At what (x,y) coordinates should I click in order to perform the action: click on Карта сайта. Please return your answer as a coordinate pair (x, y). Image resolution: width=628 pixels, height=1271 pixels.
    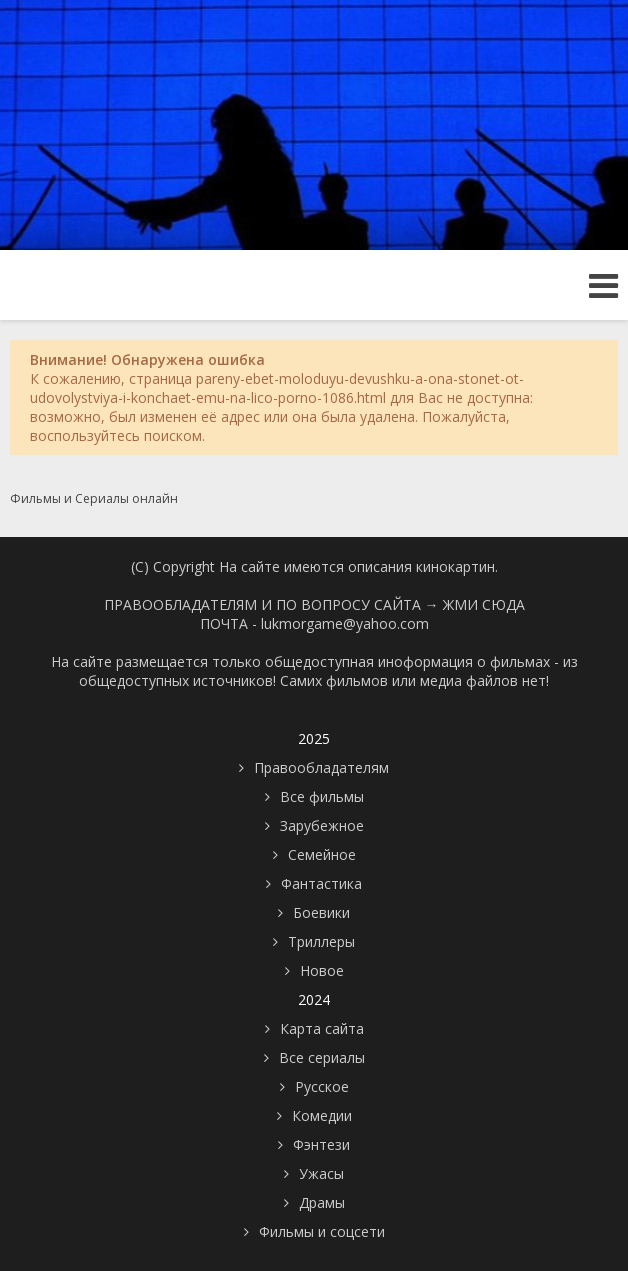
    Looking at the image, I should click on (322, 1028).